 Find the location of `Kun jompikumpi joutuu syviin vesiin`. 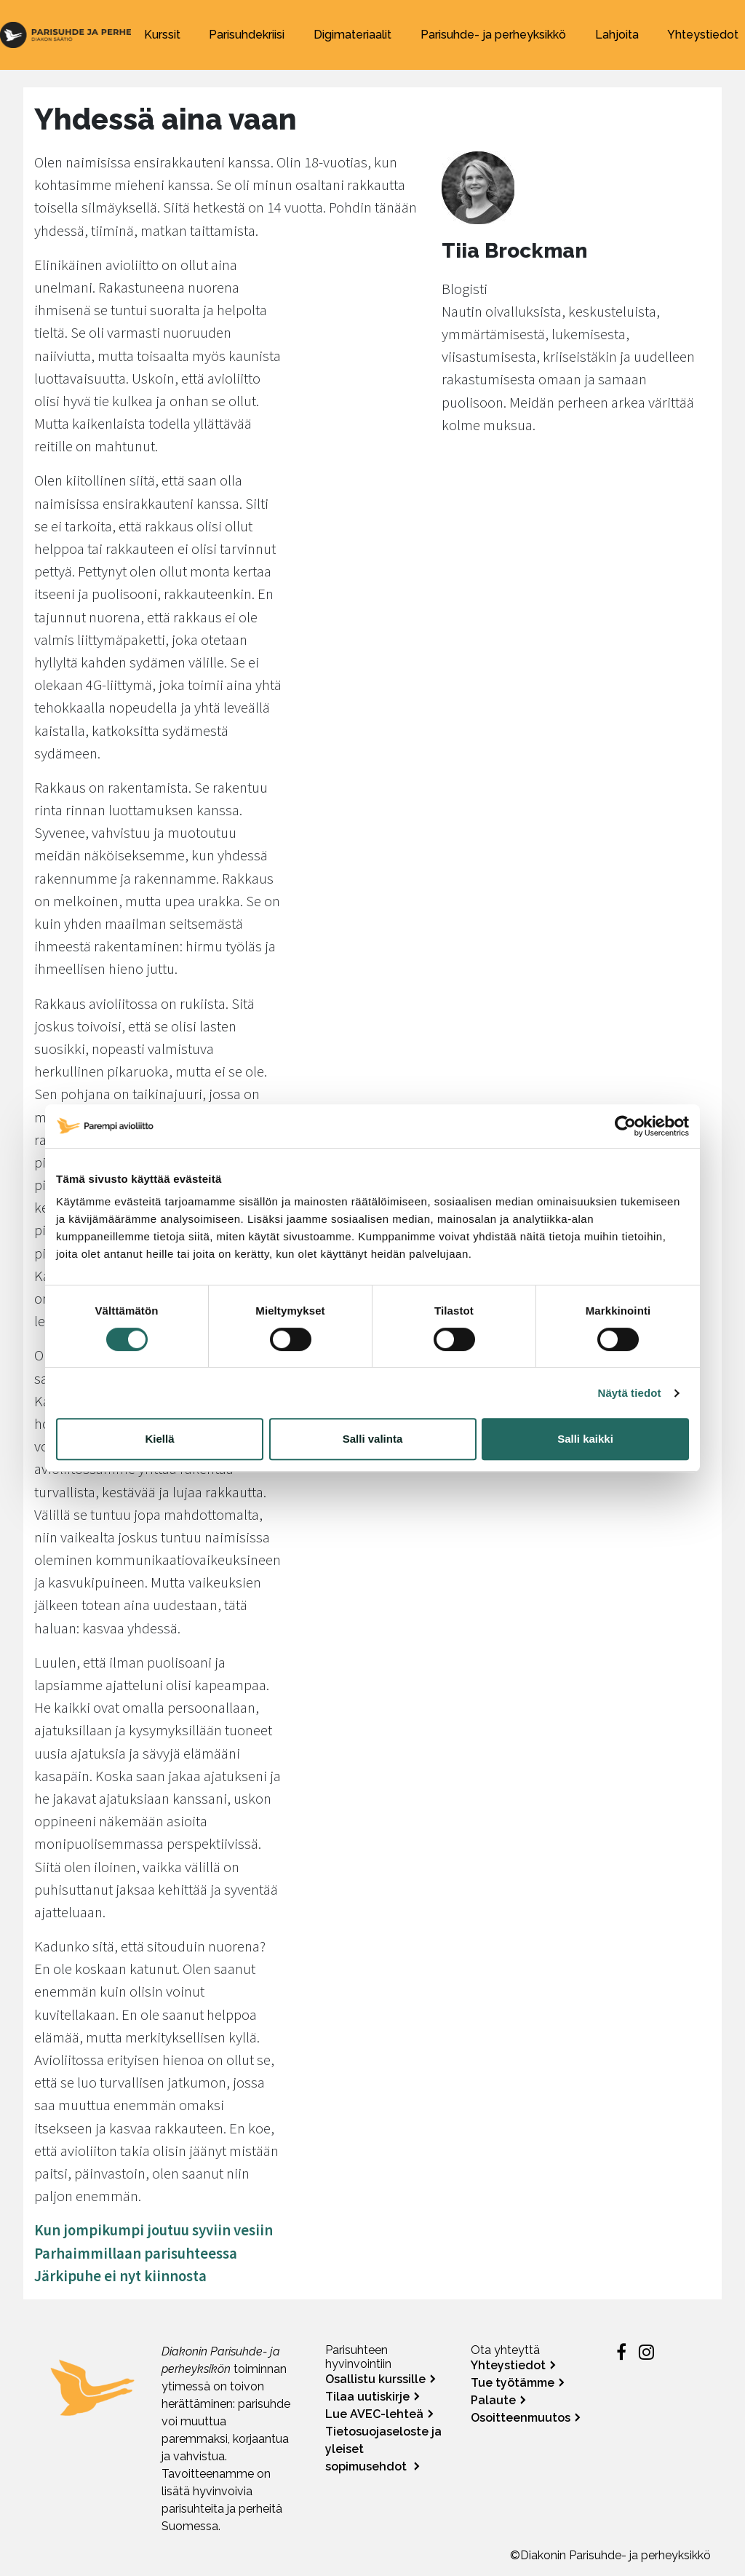

Kun jompikumpi joutuu syviin vesiin is located at coordinates (153, 2230).